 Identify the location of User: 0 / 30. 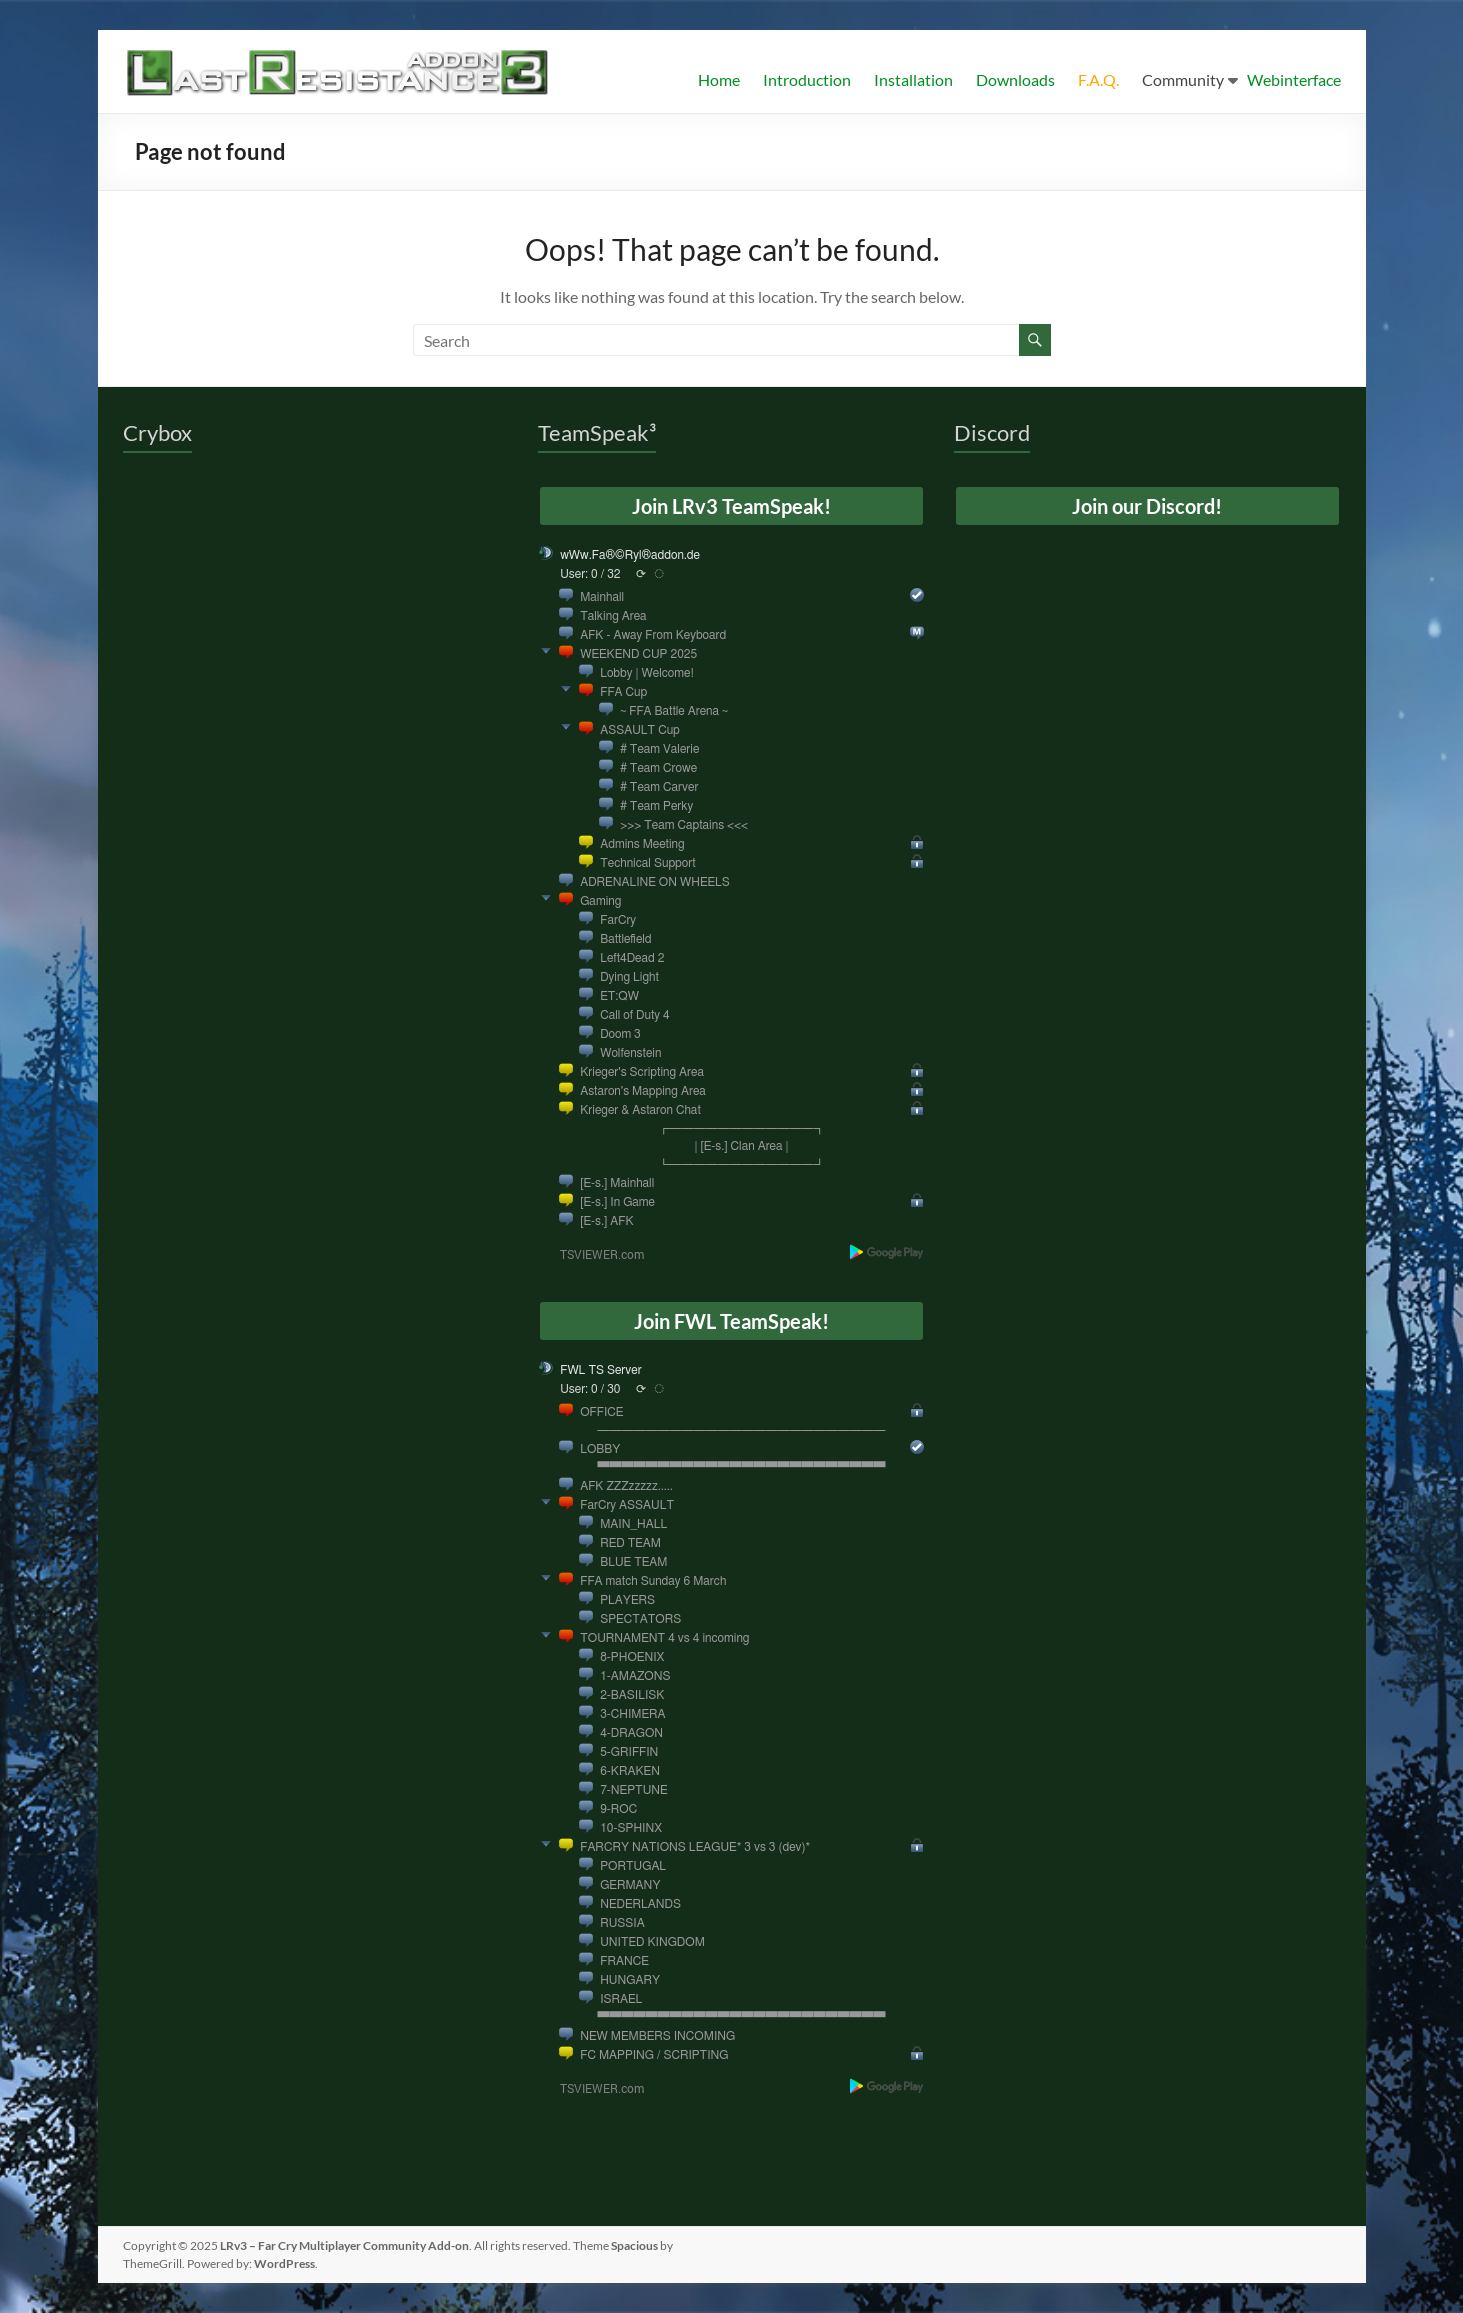
(590, 1389).